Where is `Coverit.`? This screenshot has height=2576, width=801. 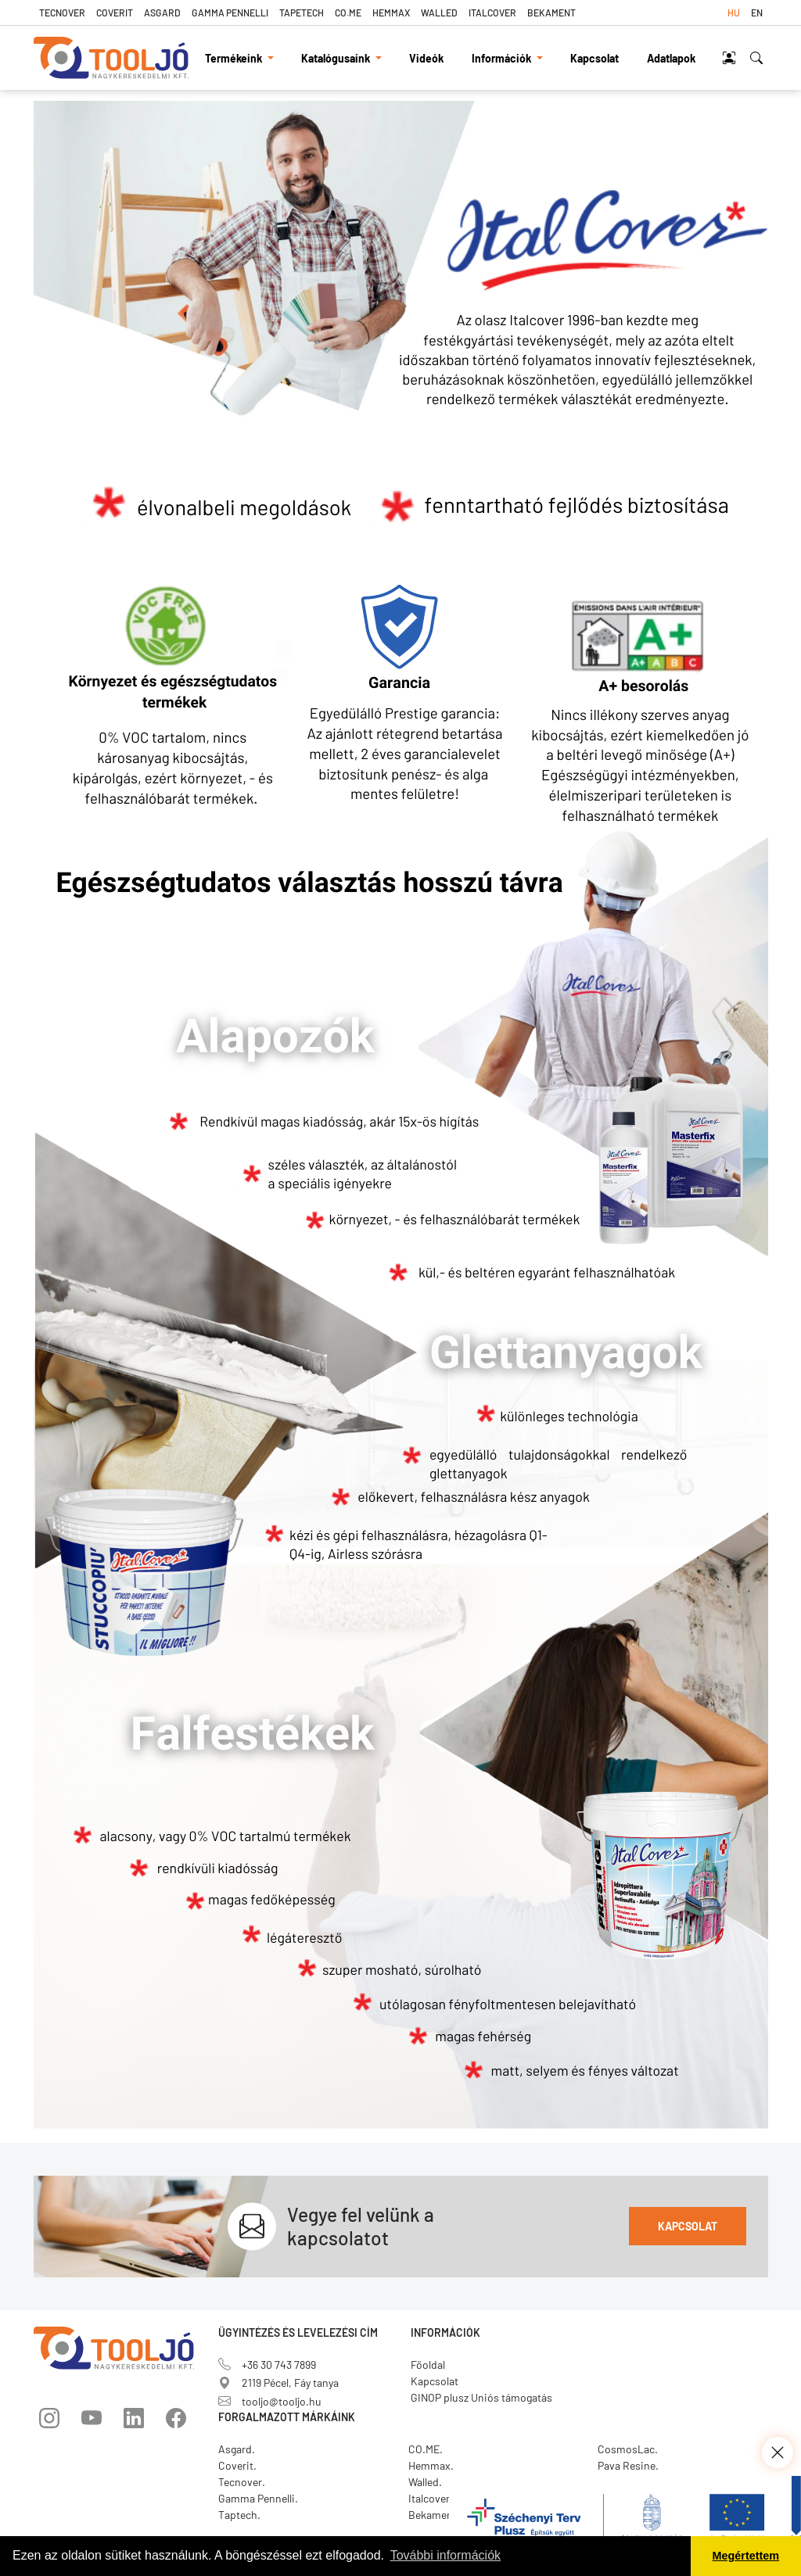 Coverit. is located at coordinates (237, 2465).